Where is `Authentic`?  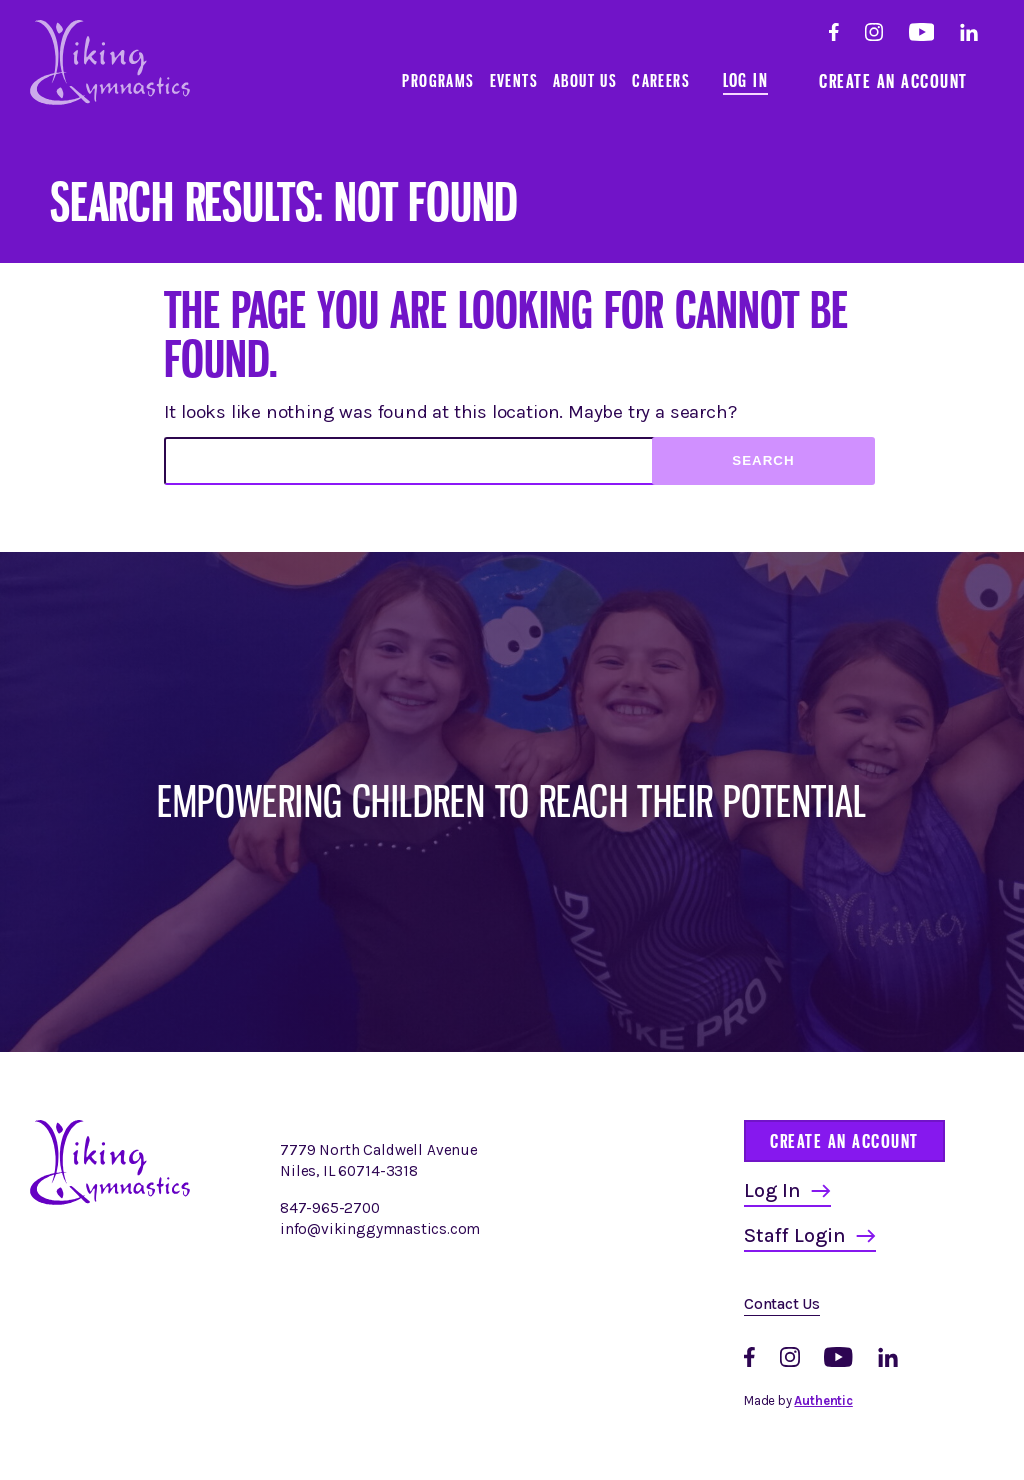
Authentic is located at coordinates (823, 1400).